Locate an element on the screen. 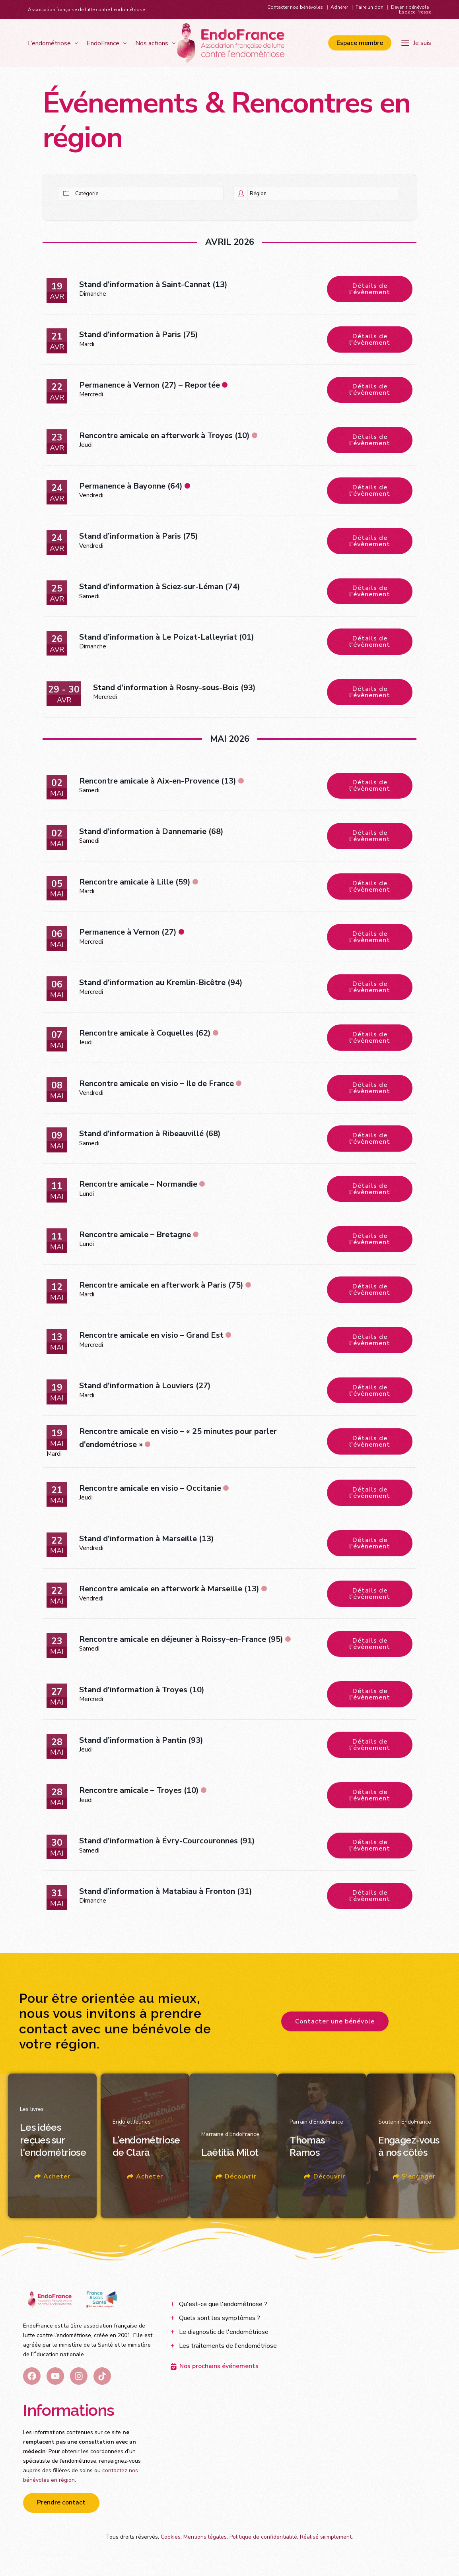 This screenshot has height=2576, width=459. Stand d’information à Ribeauvillé (68) is located at coordinates (150, 1135).